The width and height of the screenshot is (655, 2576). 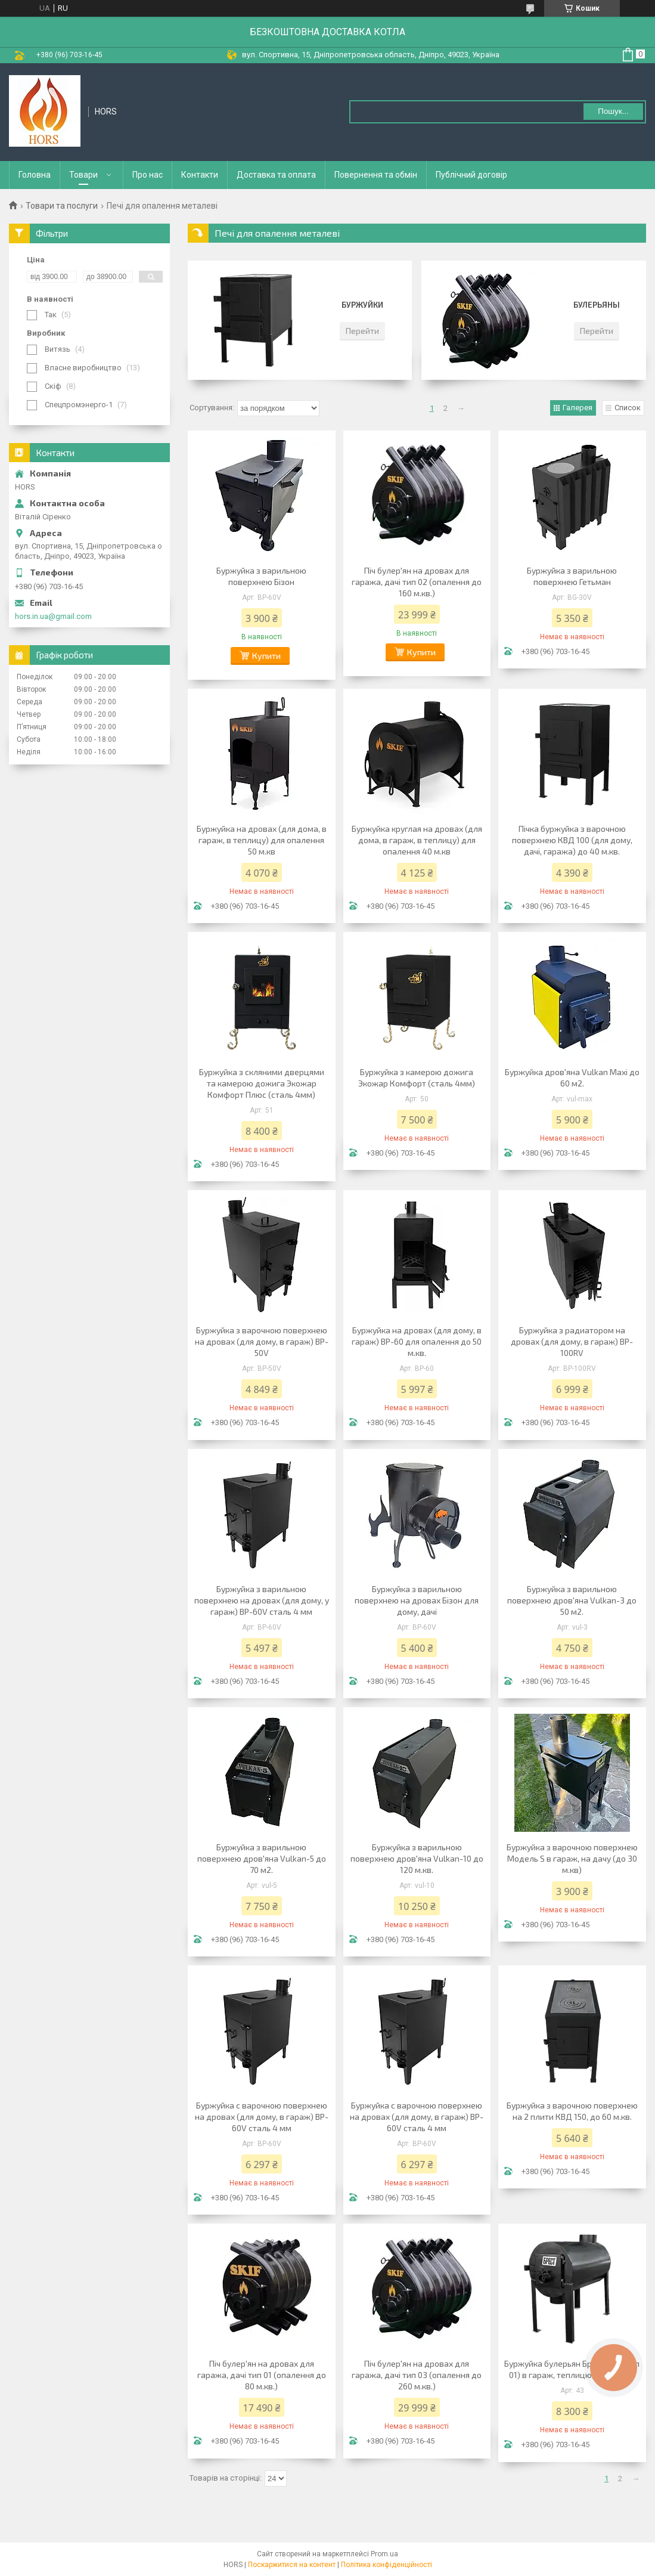 What do you see at coordinates (572, 2369) in the screenshot?
I see `Буржуйка булерьян Брест 200 (тип 01) в гараж, теплицю, до 80 м.кв` at bounding box center [572, 2369].